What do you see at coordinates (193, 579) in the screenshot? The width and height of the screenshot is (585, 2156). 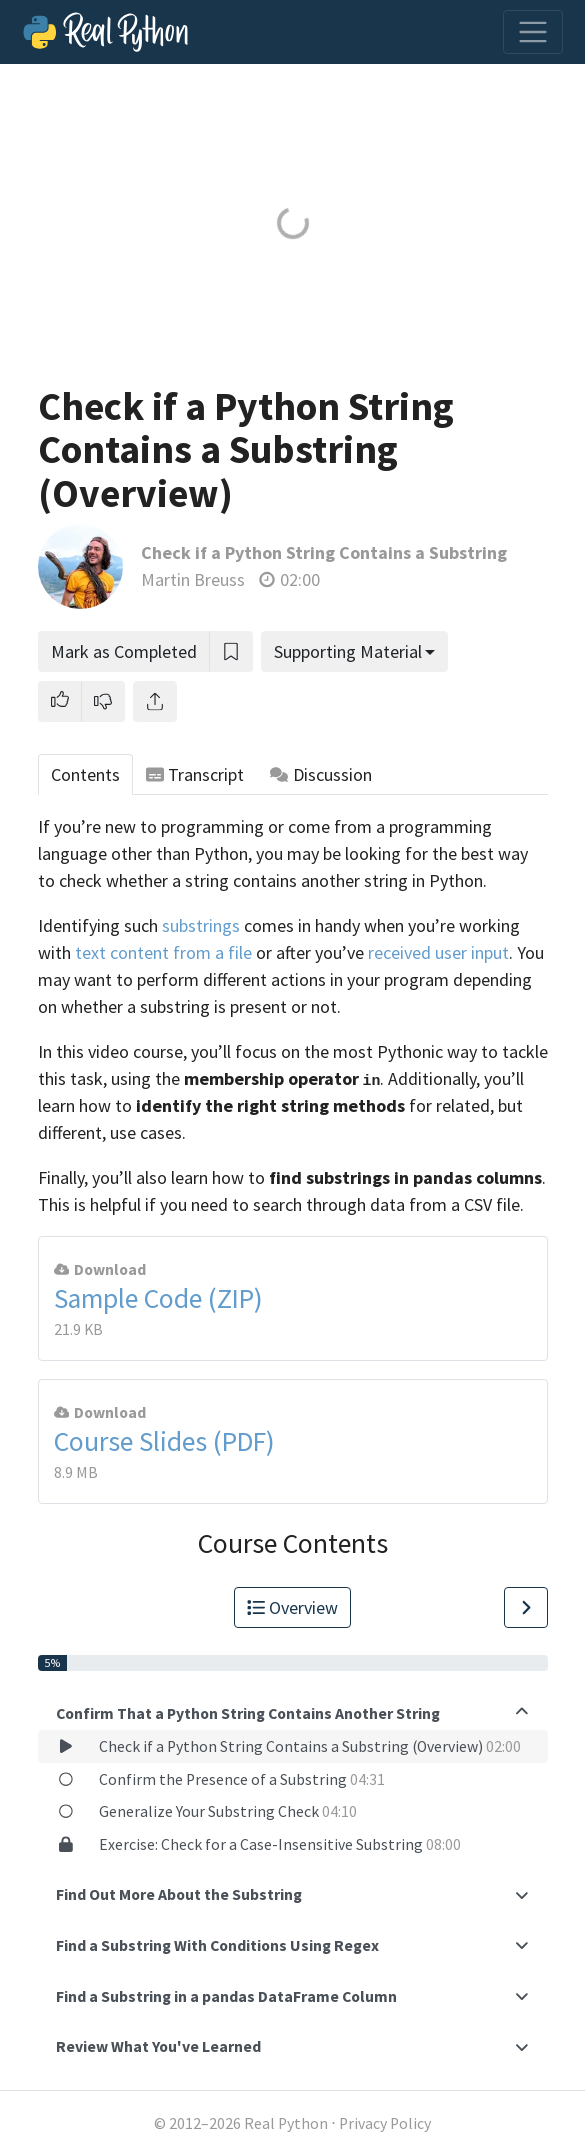 I see `Martin Breuss` at bounding box center [193, 579].